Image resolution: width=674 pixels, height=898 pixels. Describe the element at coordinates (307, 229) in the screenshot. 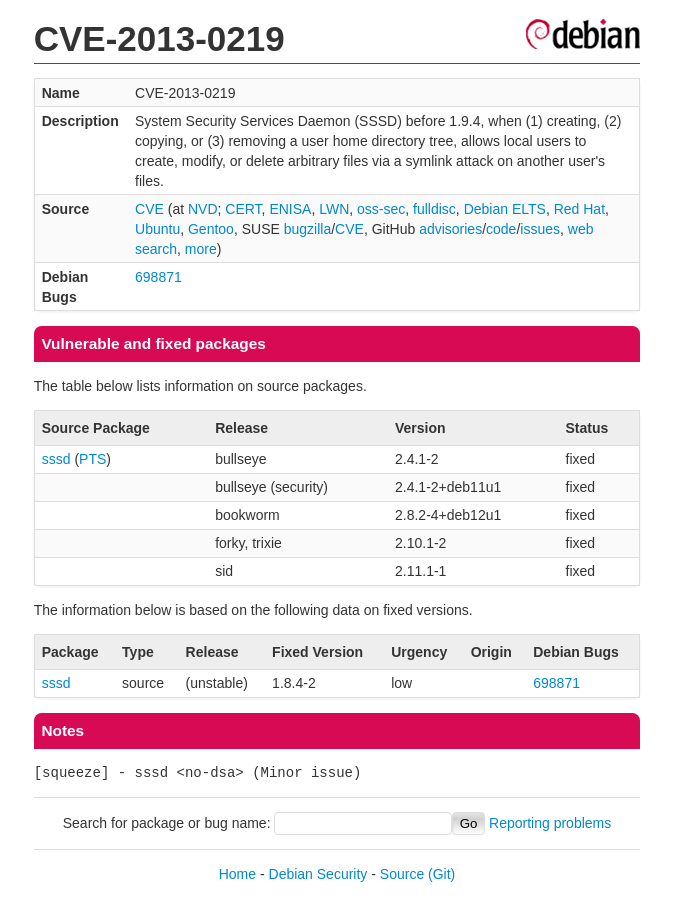

I see `bugzilla` at that location.